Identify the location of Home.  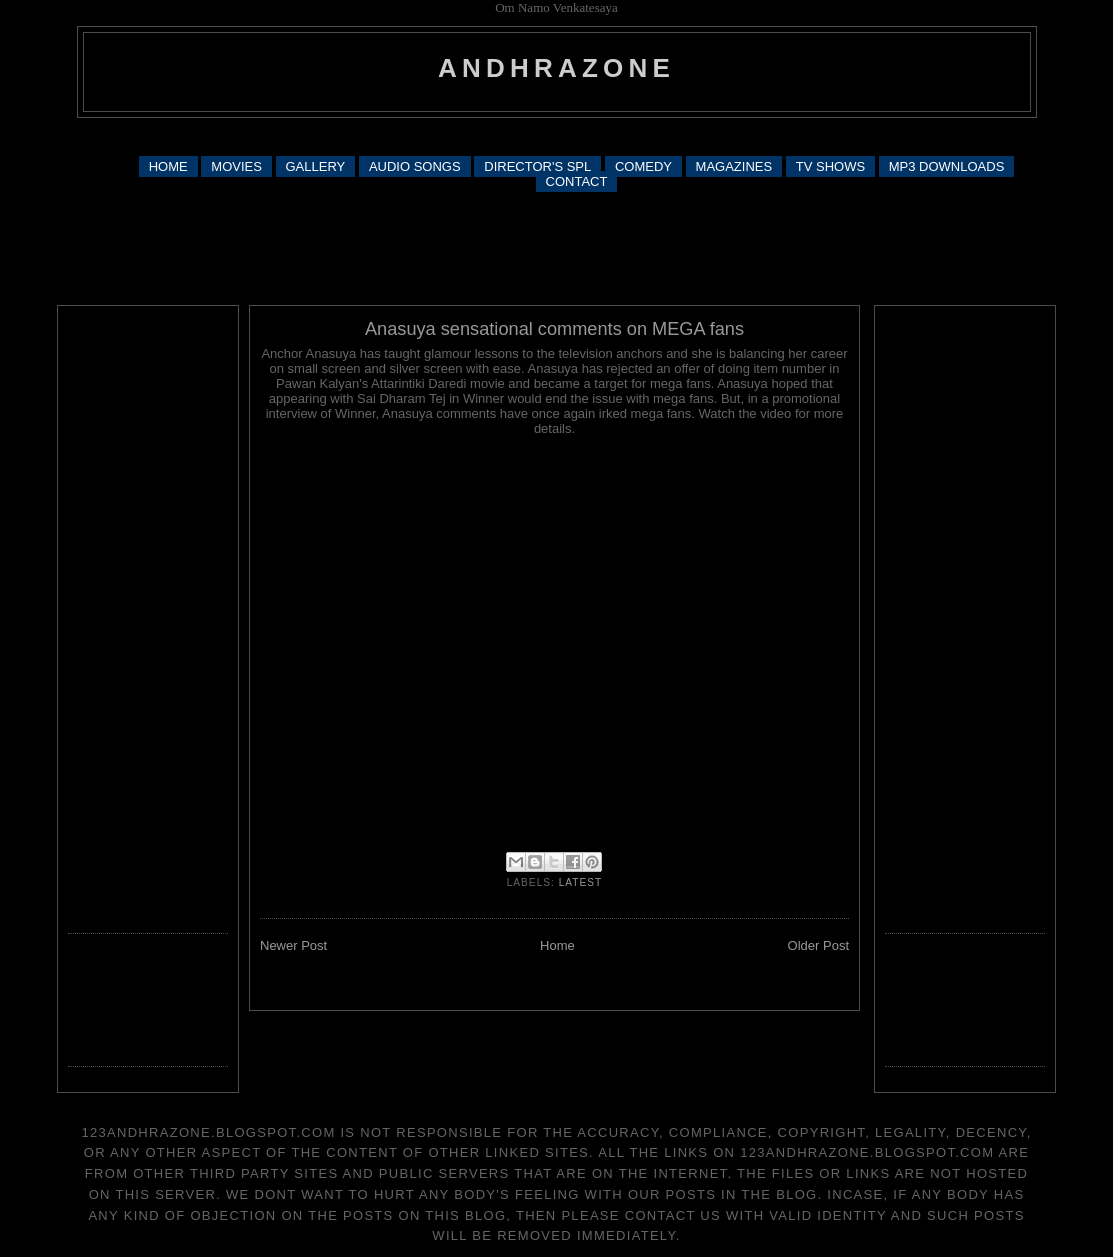
(557, 945).